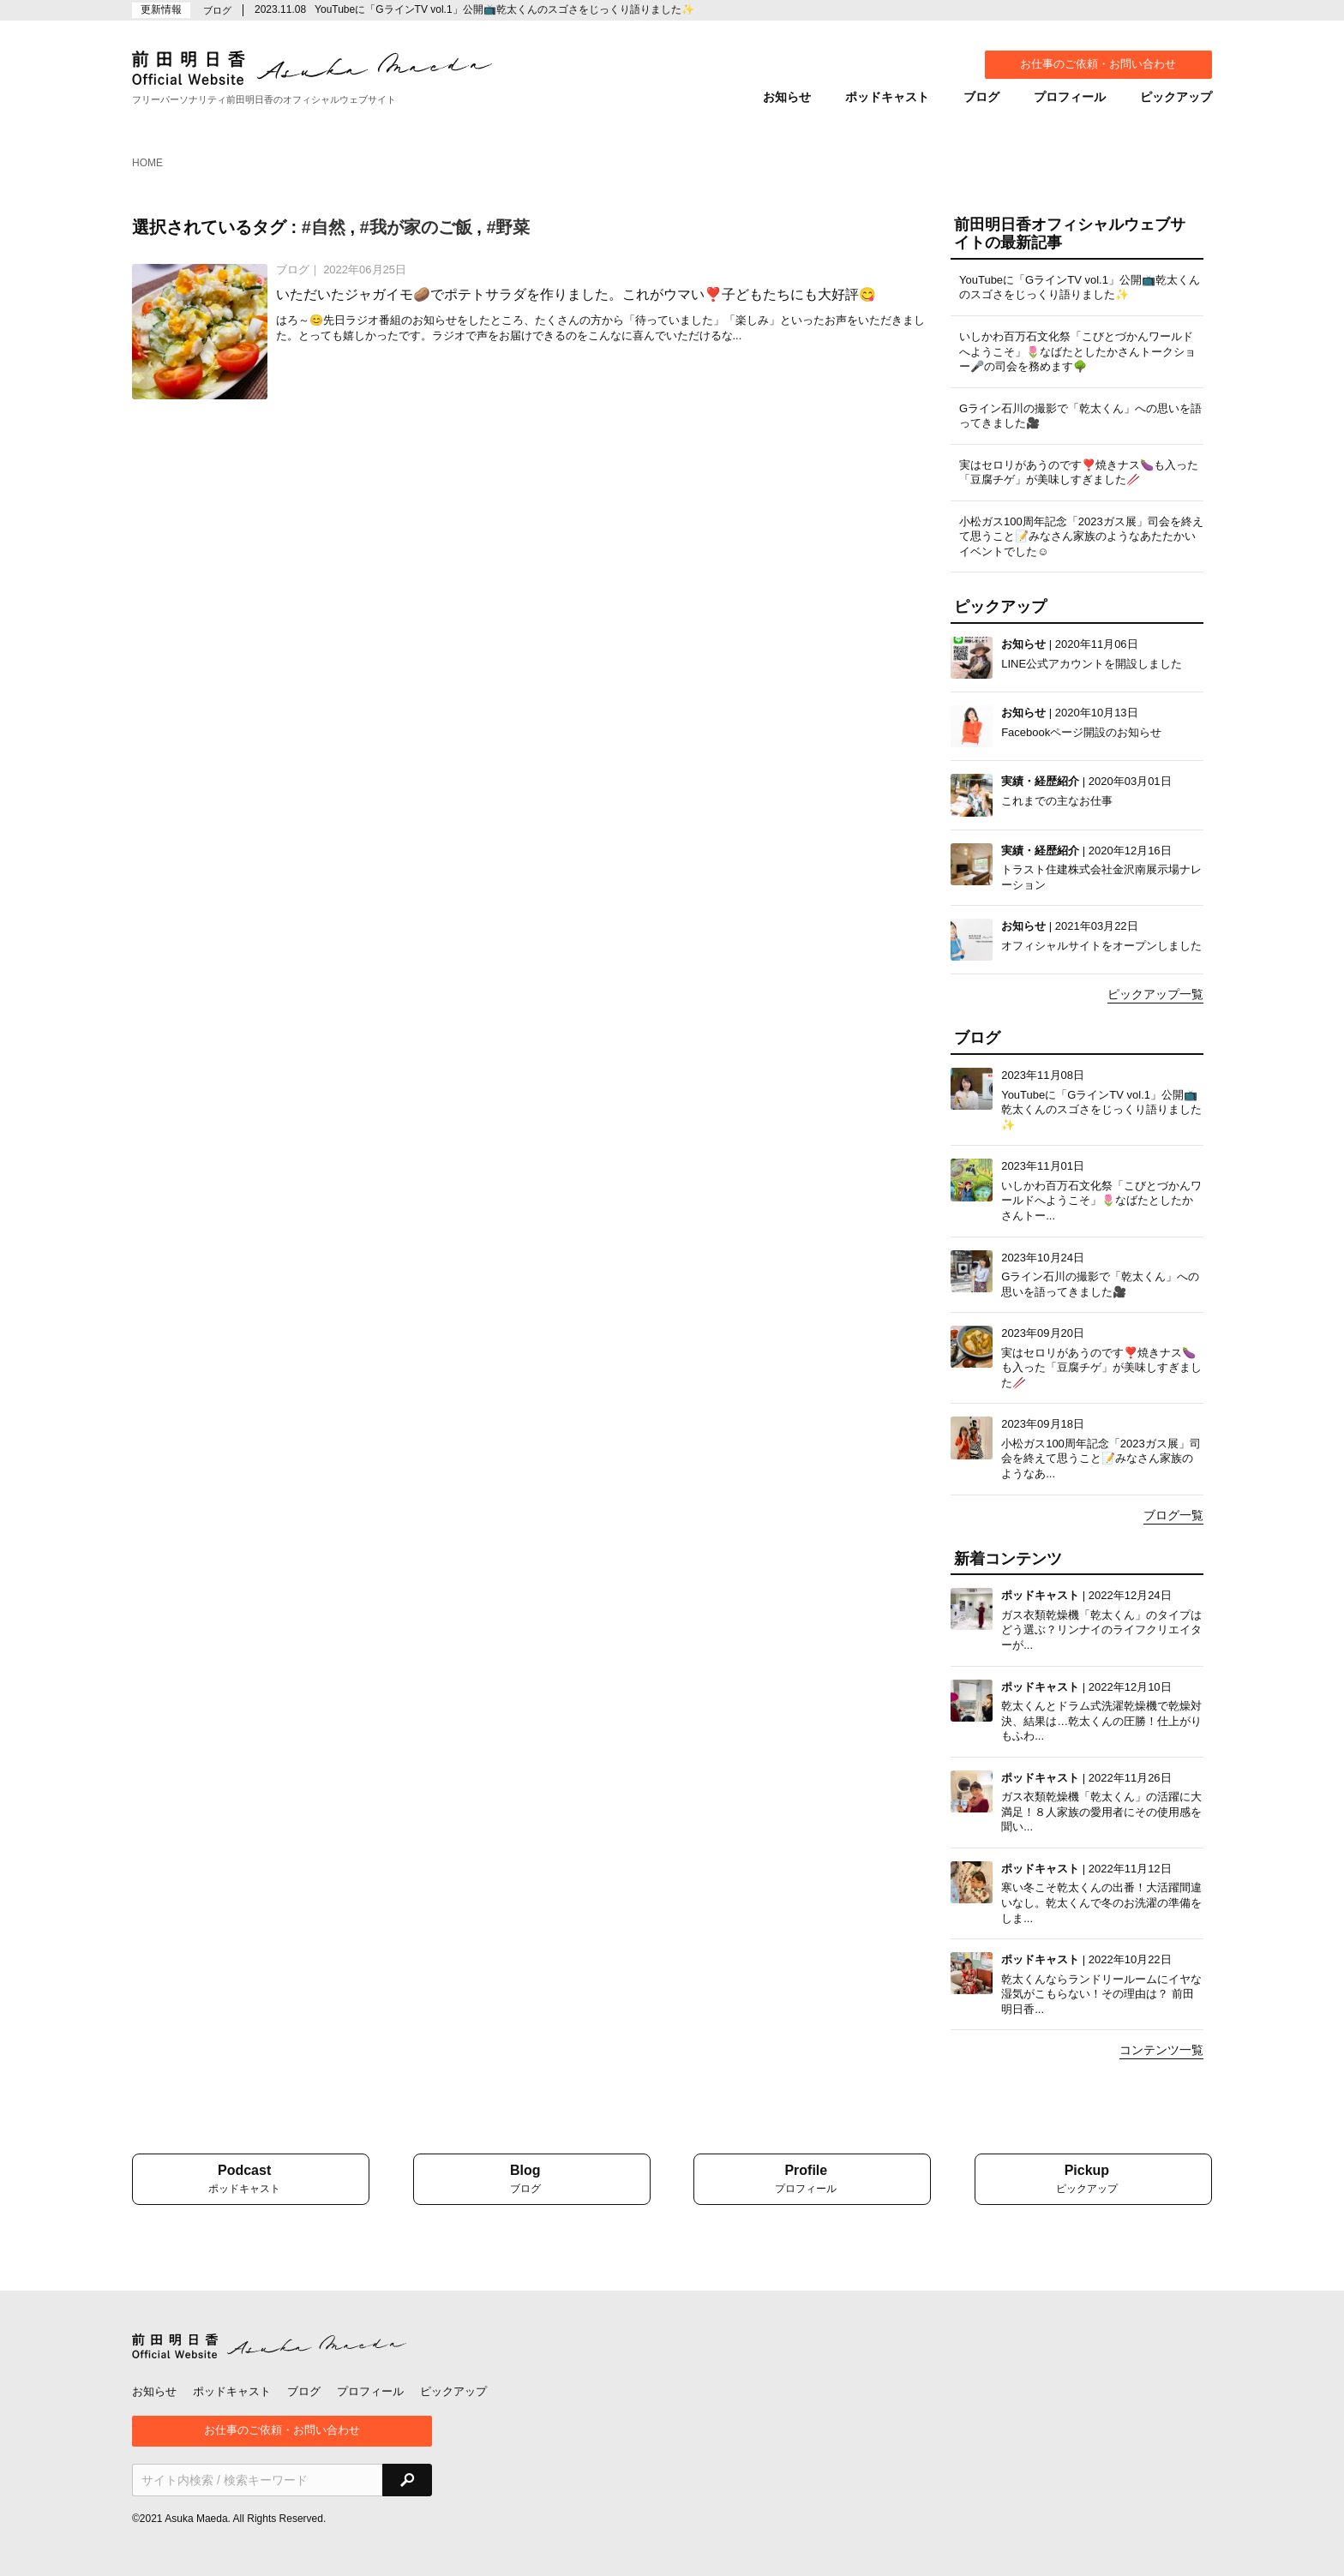  What do you see at coordinates (1098, 63) in the screenshot?
I see `お仕事のご依頼・お問い合わせ` at bounding box center [1098, 63].